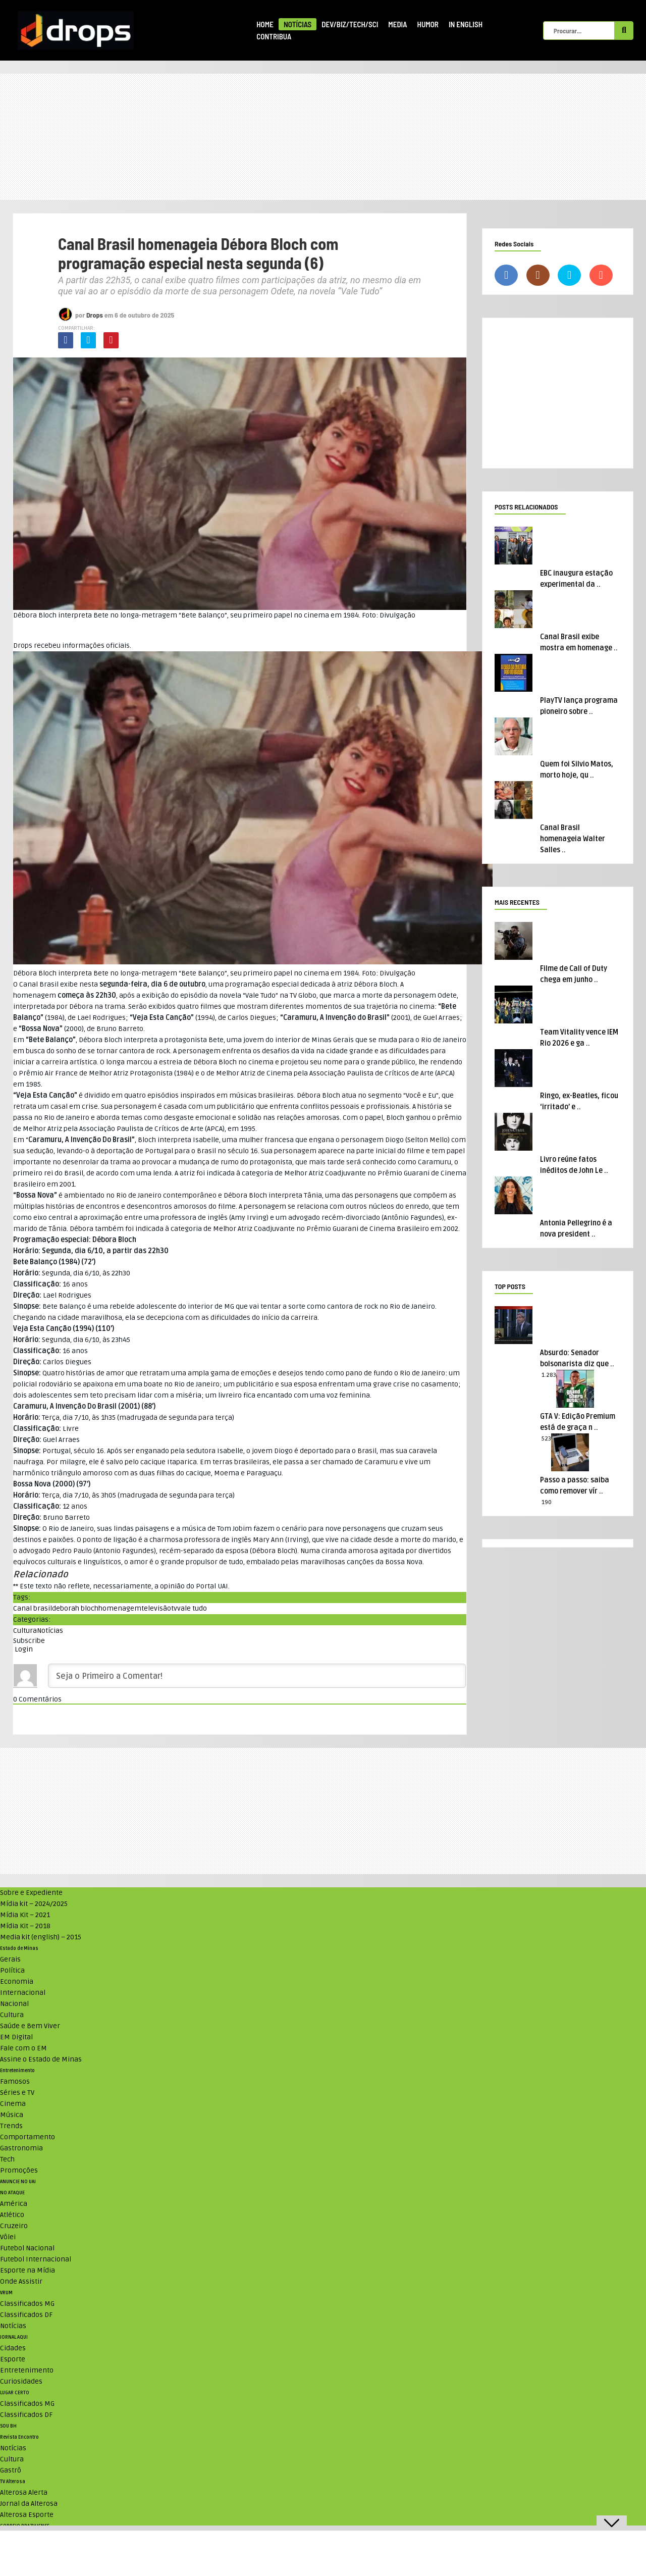 This screenshot has width=646, height=2576. What do you see at coordinates (13, 2348) in the screenshot?
I see `Cidades` at bounding box center [13, 2348].